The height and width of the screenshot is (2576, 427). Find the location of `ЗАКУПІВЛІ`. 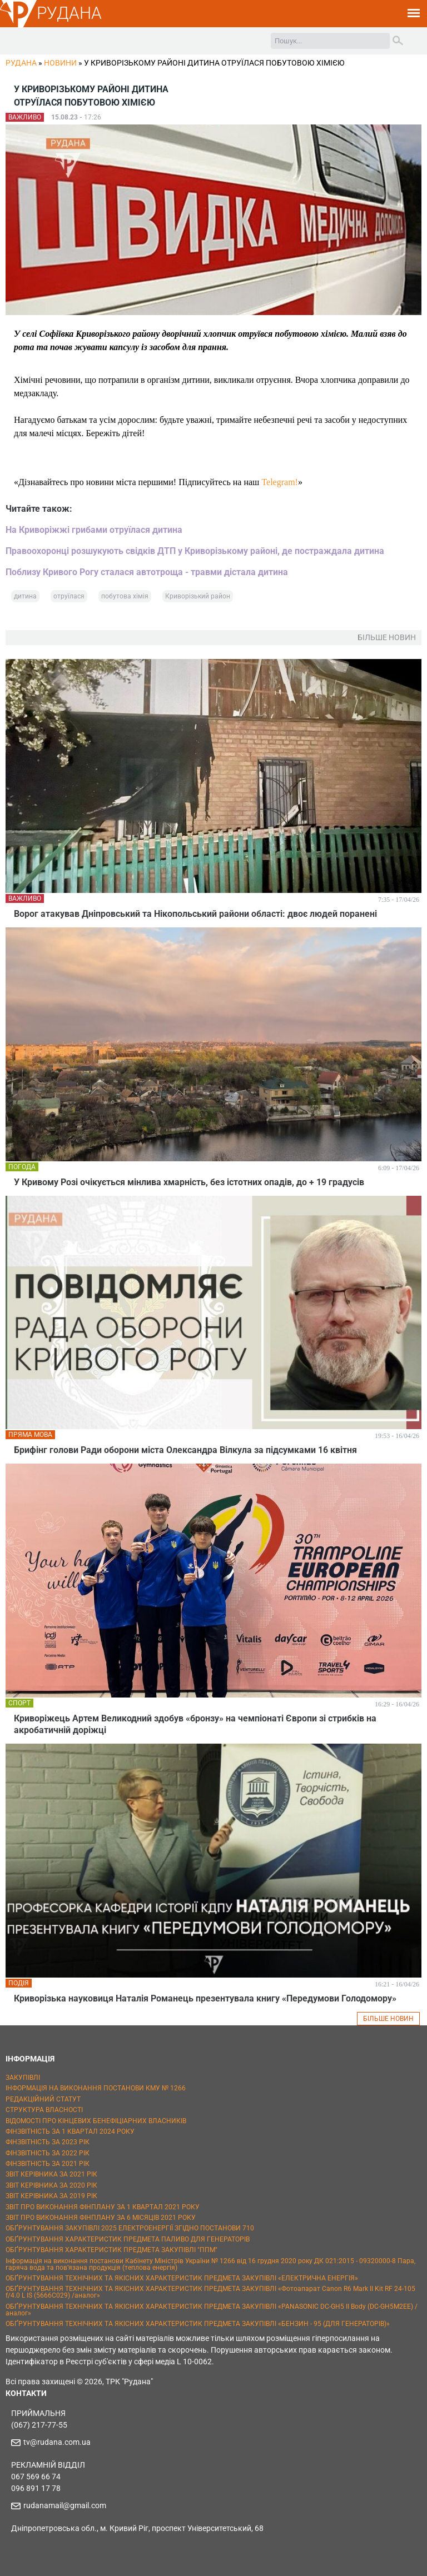

ЗАКУПІВЛІ is located at coordinates (23, 2077).